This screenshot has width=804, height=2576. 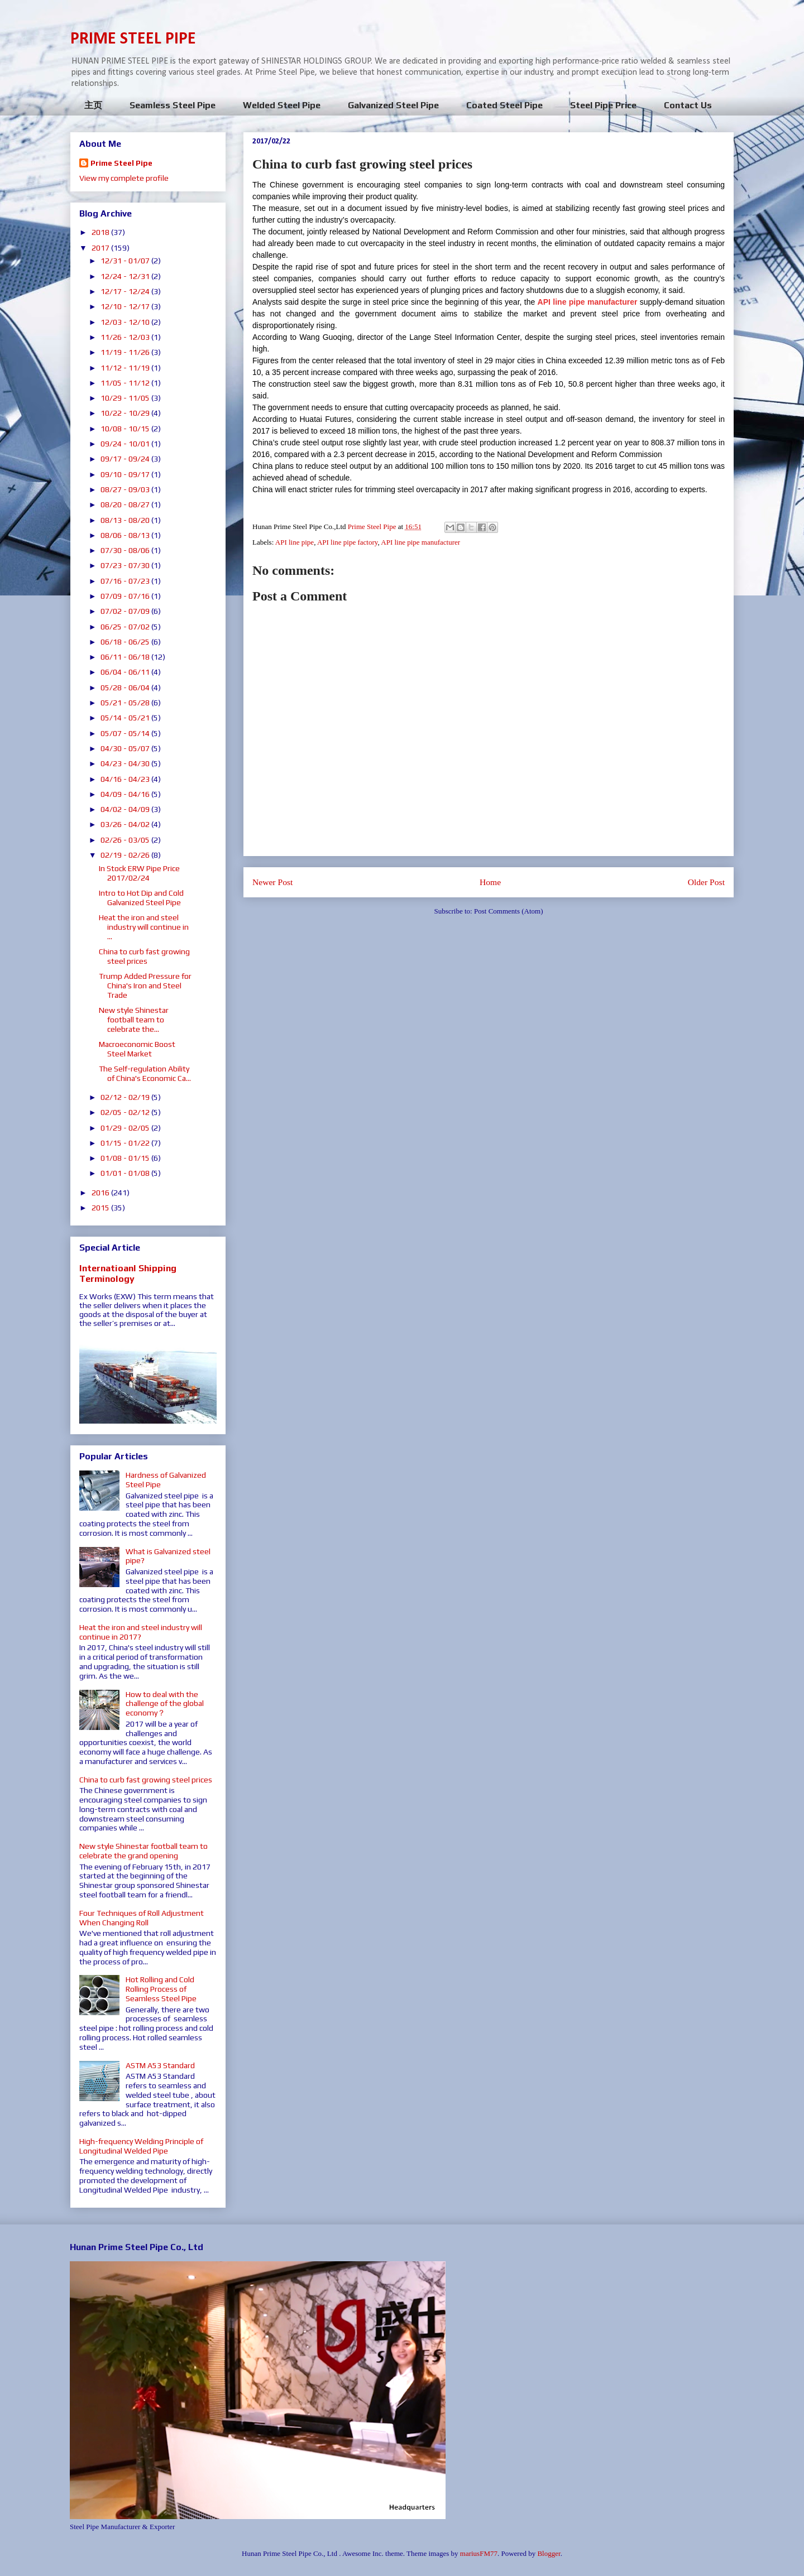 What do you see at coordinates (125, 687) in the screenshot?
I see `05/28 - 06/04` at bounding box center [125, 687].